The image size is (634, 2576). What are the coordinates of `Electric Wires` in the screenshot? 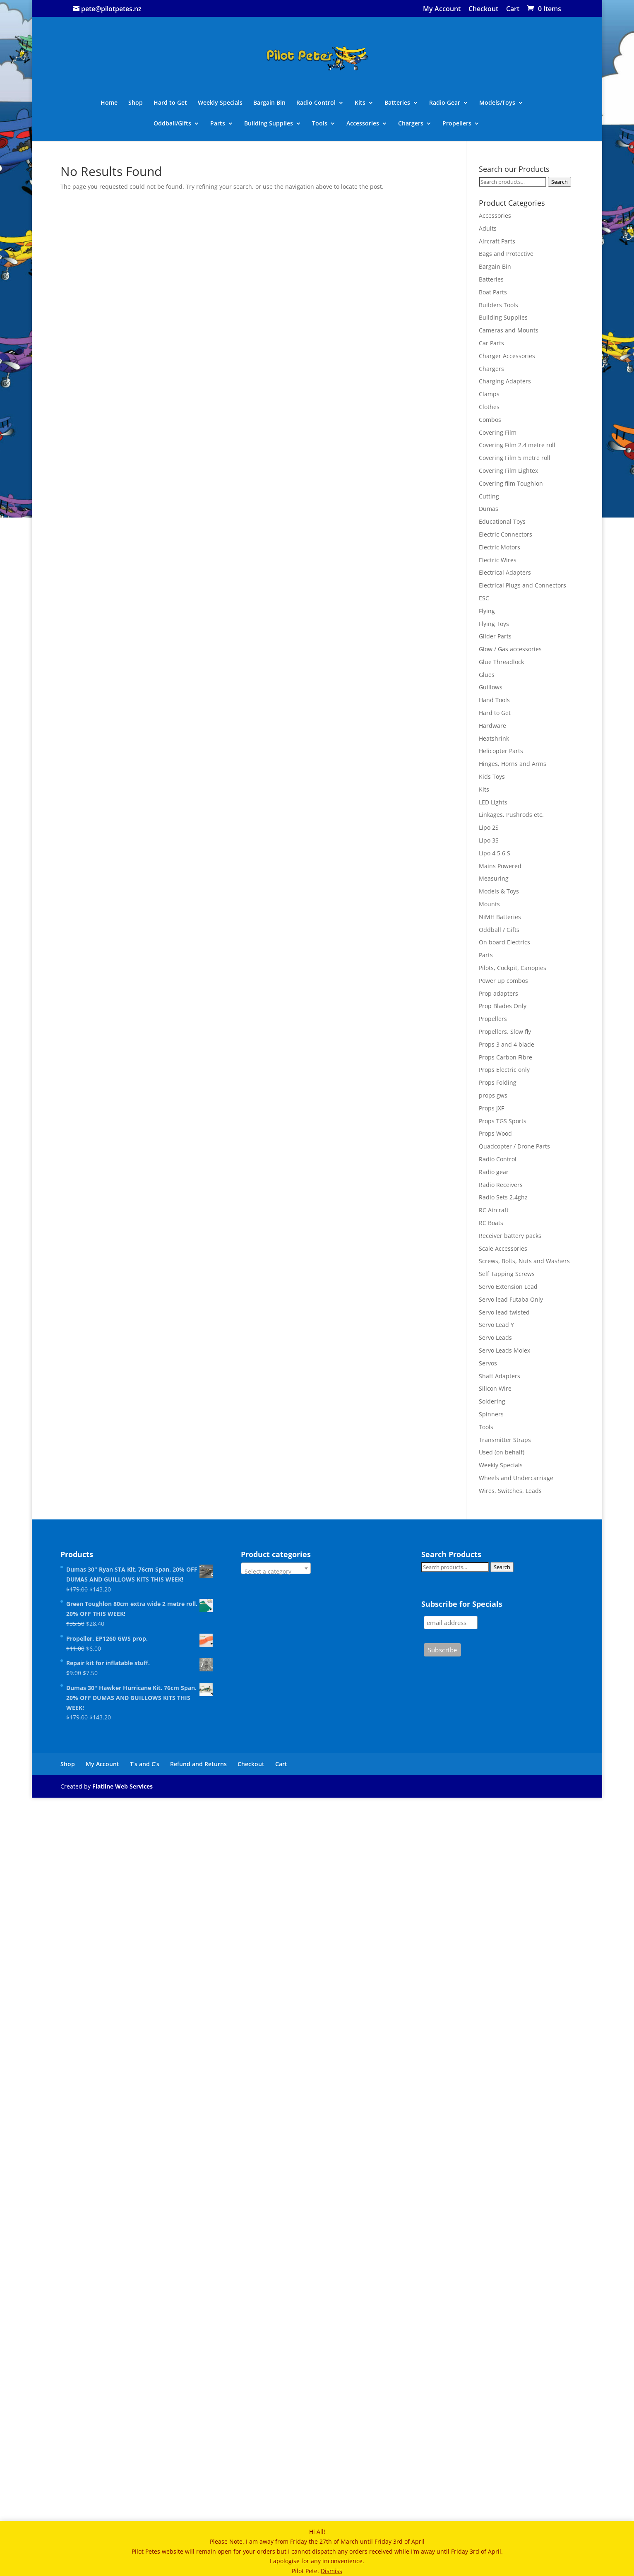 It's located at (497, 560).